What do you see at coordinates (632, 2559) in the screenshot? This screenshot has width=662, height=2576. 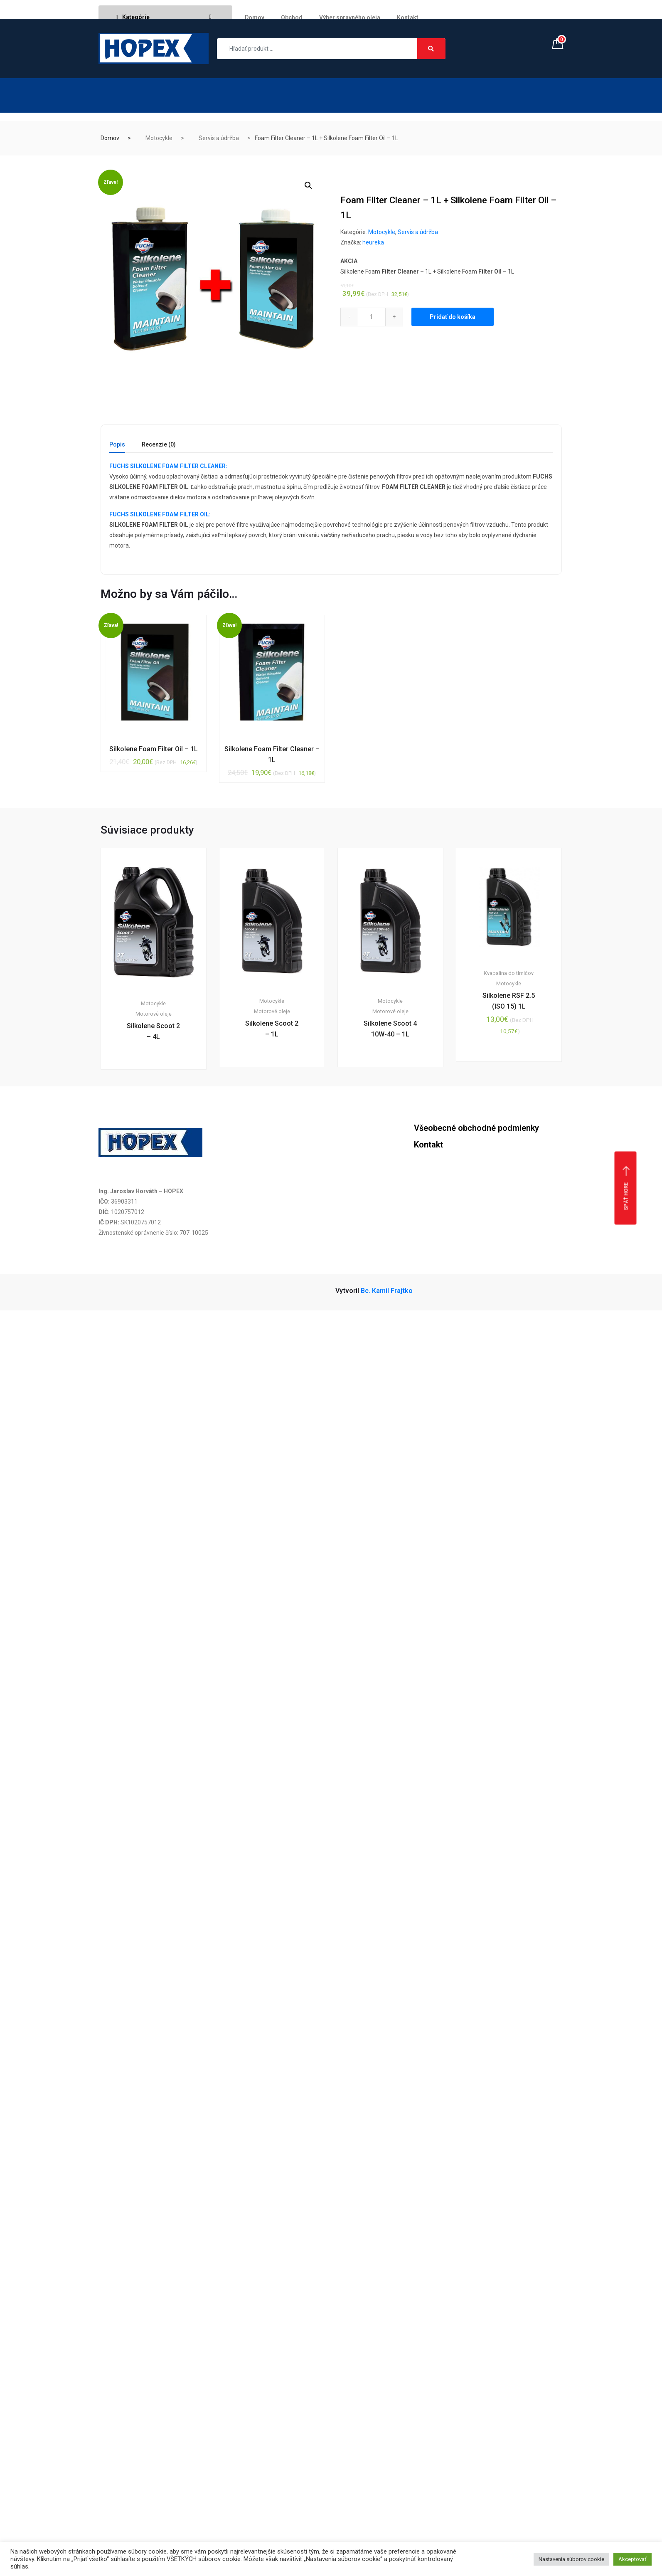 I see `Akceptovať [button]` at bounding box center [632, 2559].